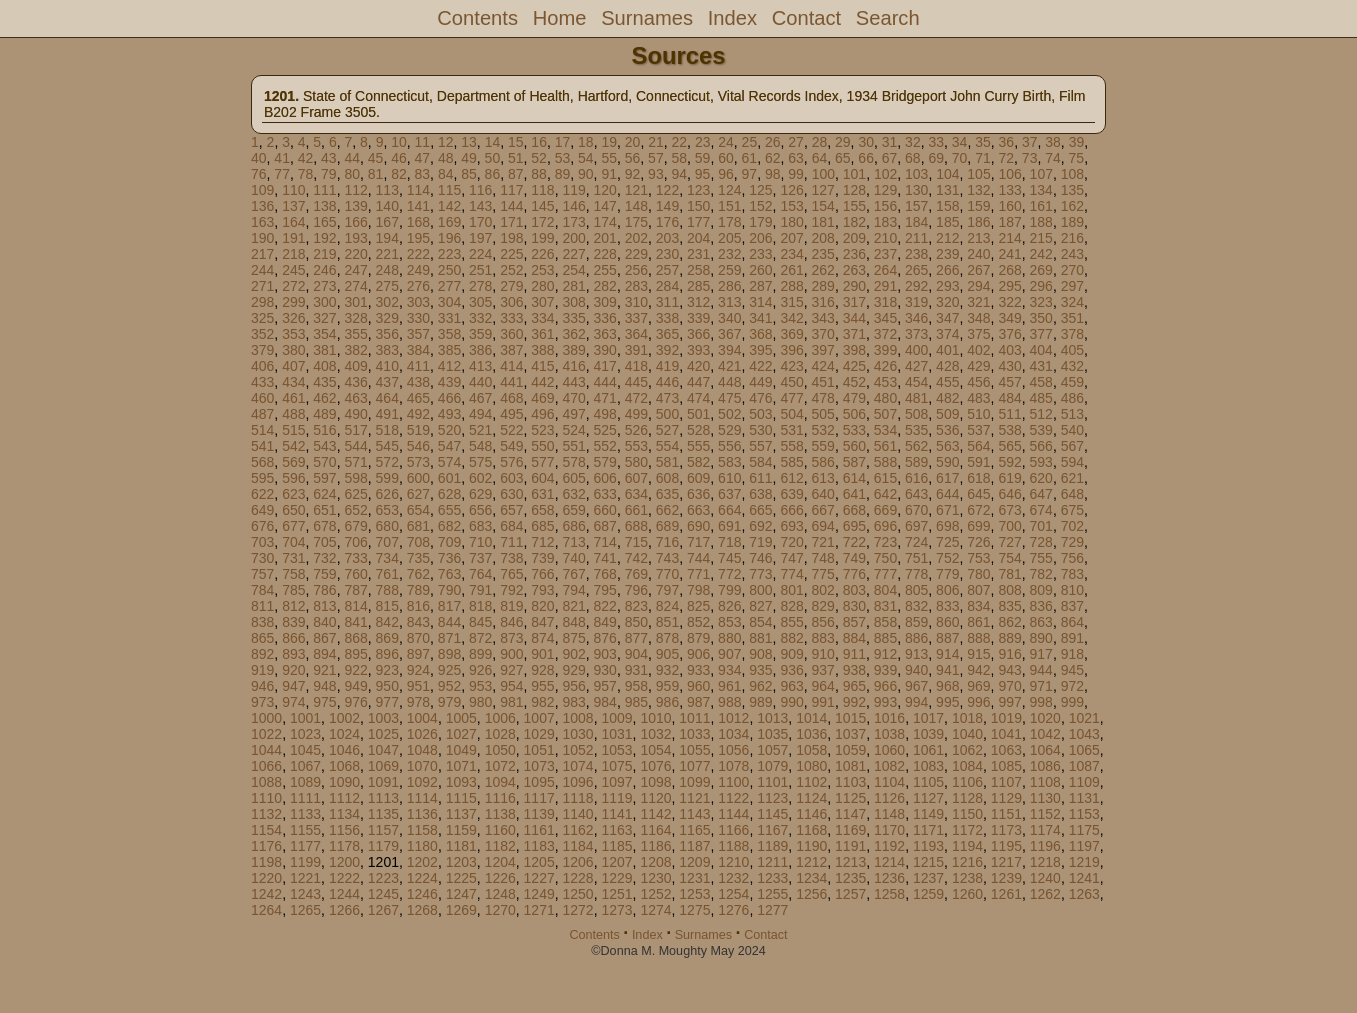 The height and width of the screenshot is (1013, 1357). I want to click on 20, so click(633, 142).